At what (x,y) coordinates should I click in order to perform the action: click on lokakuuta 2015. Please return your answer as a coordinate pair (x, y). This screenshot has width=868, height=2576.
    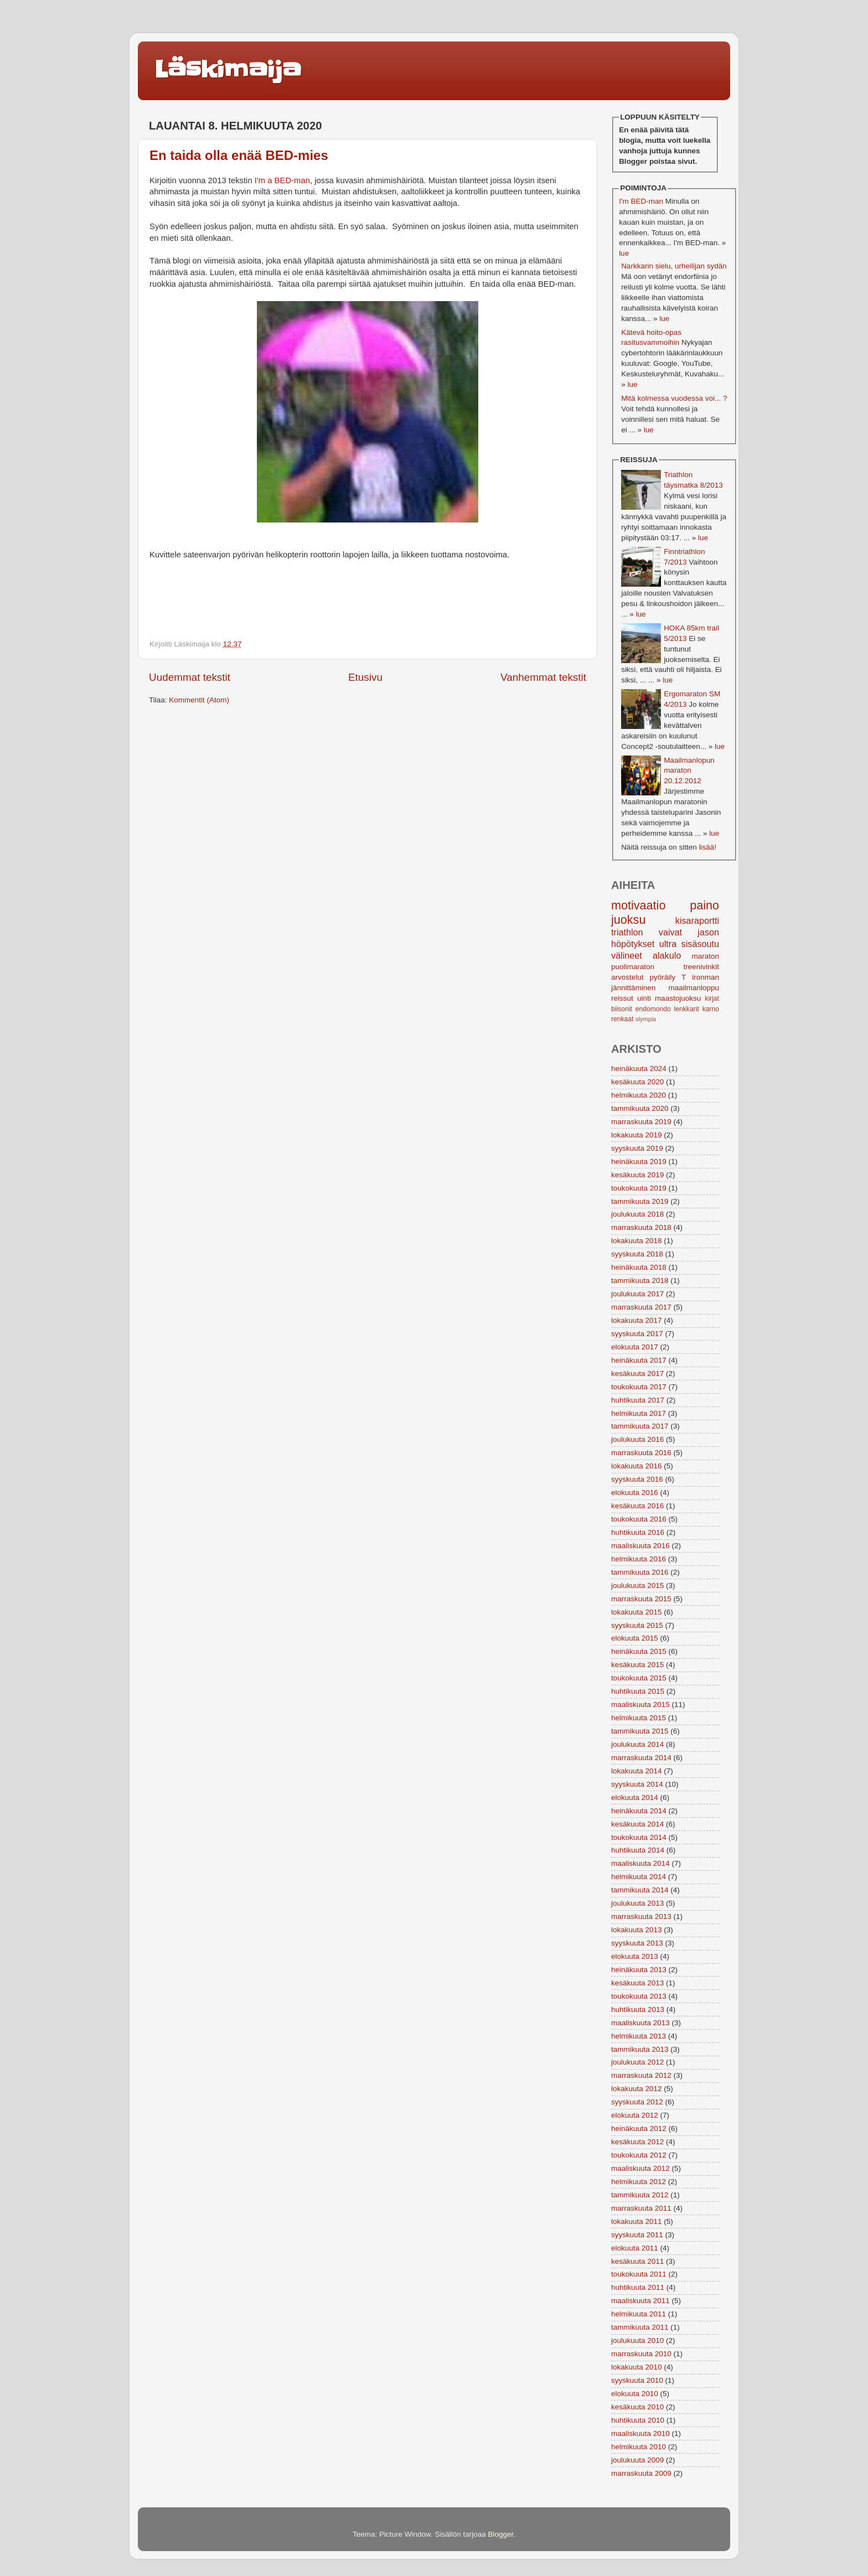
    Looking at the image, I should click on (636, 1612).